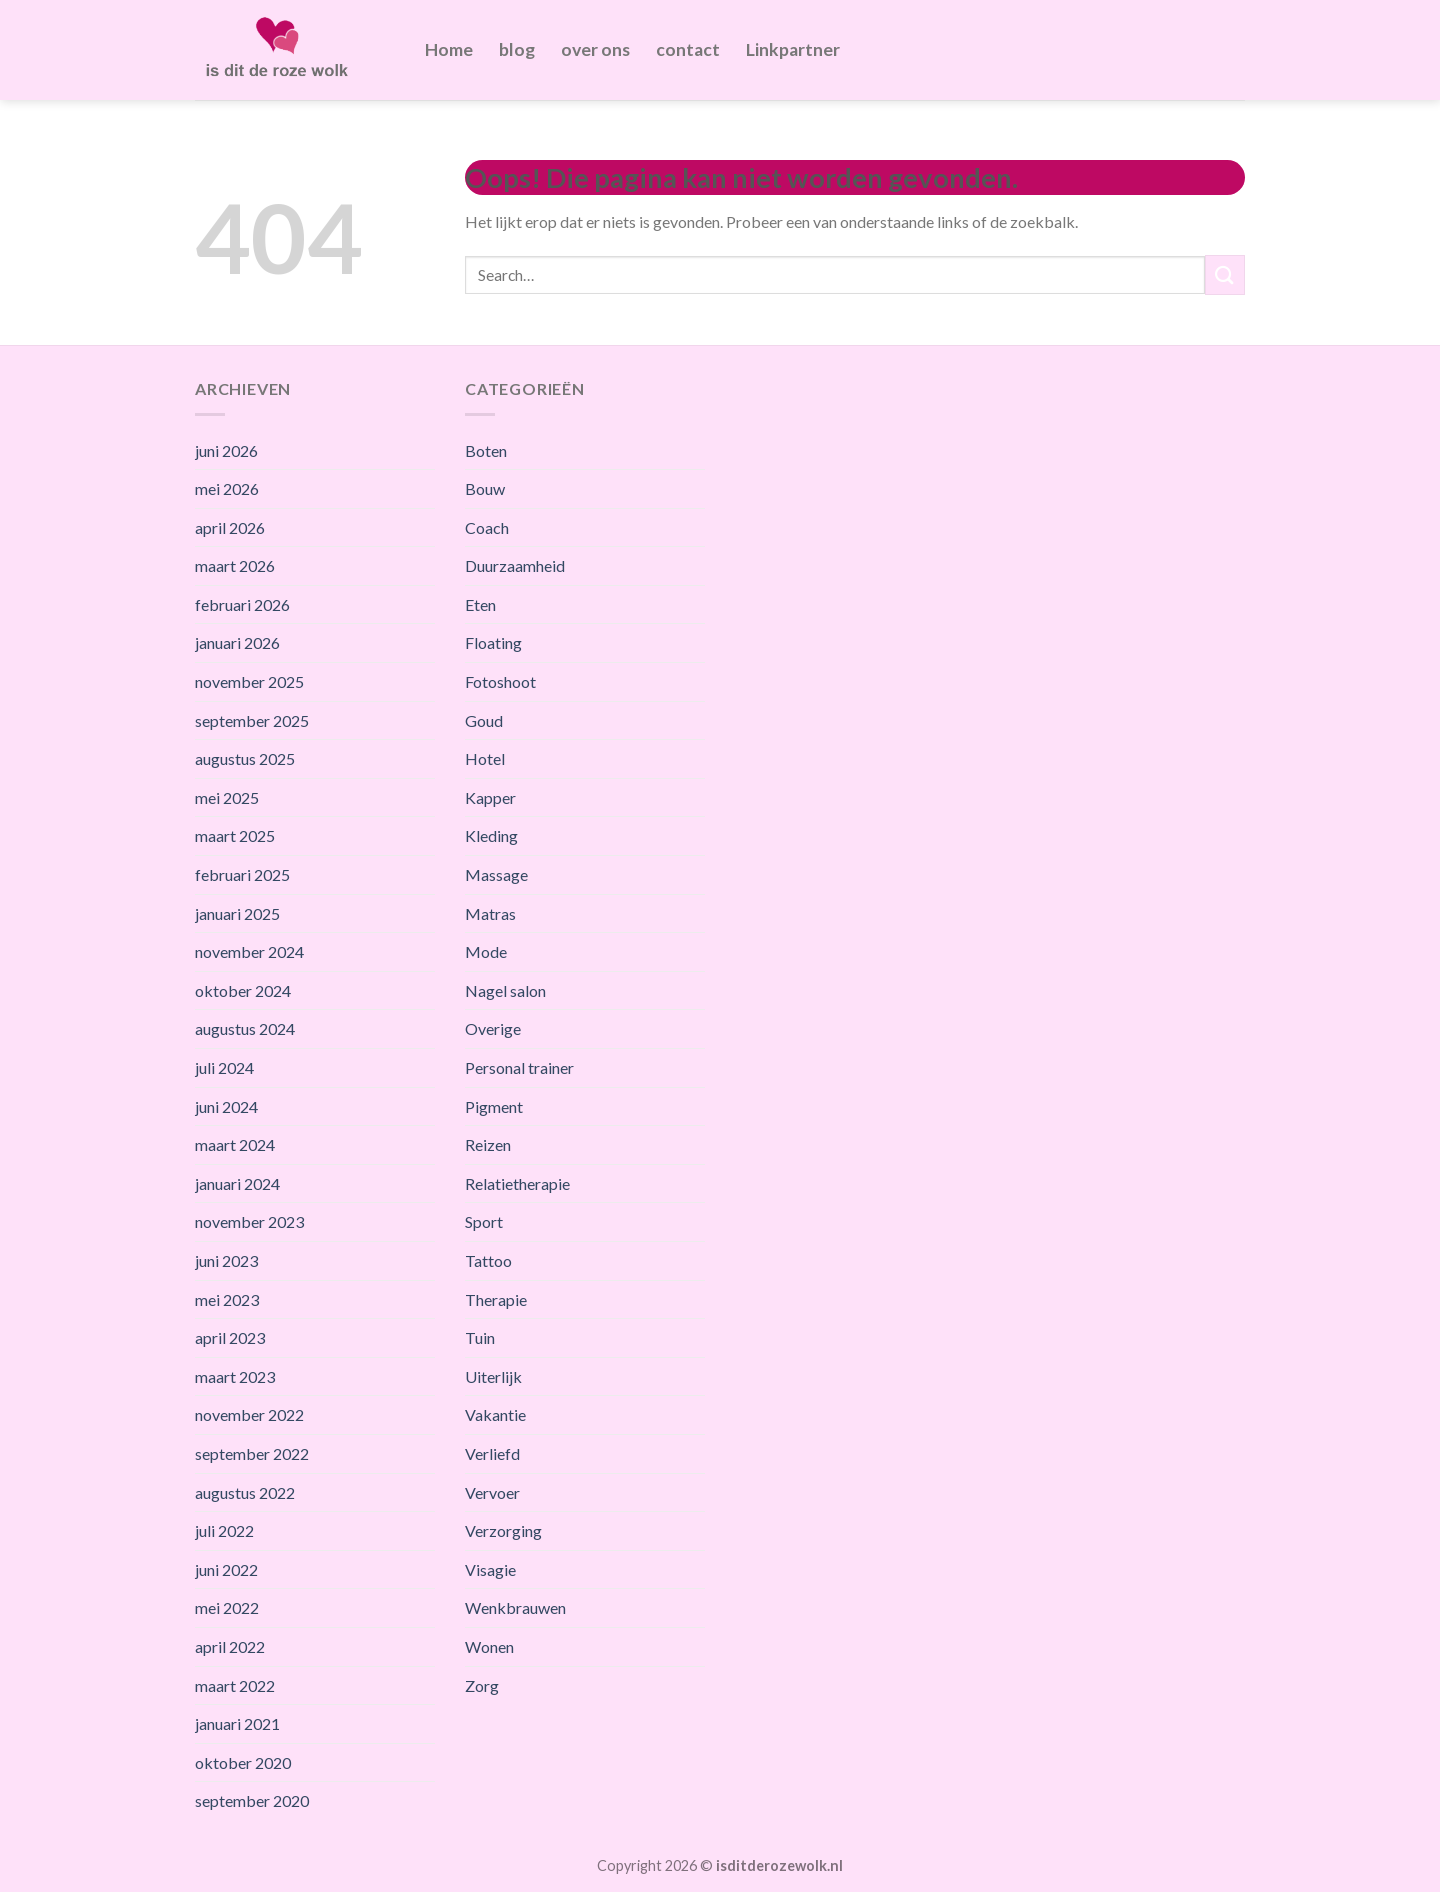  I want to click on Matras, so click(490, 913).